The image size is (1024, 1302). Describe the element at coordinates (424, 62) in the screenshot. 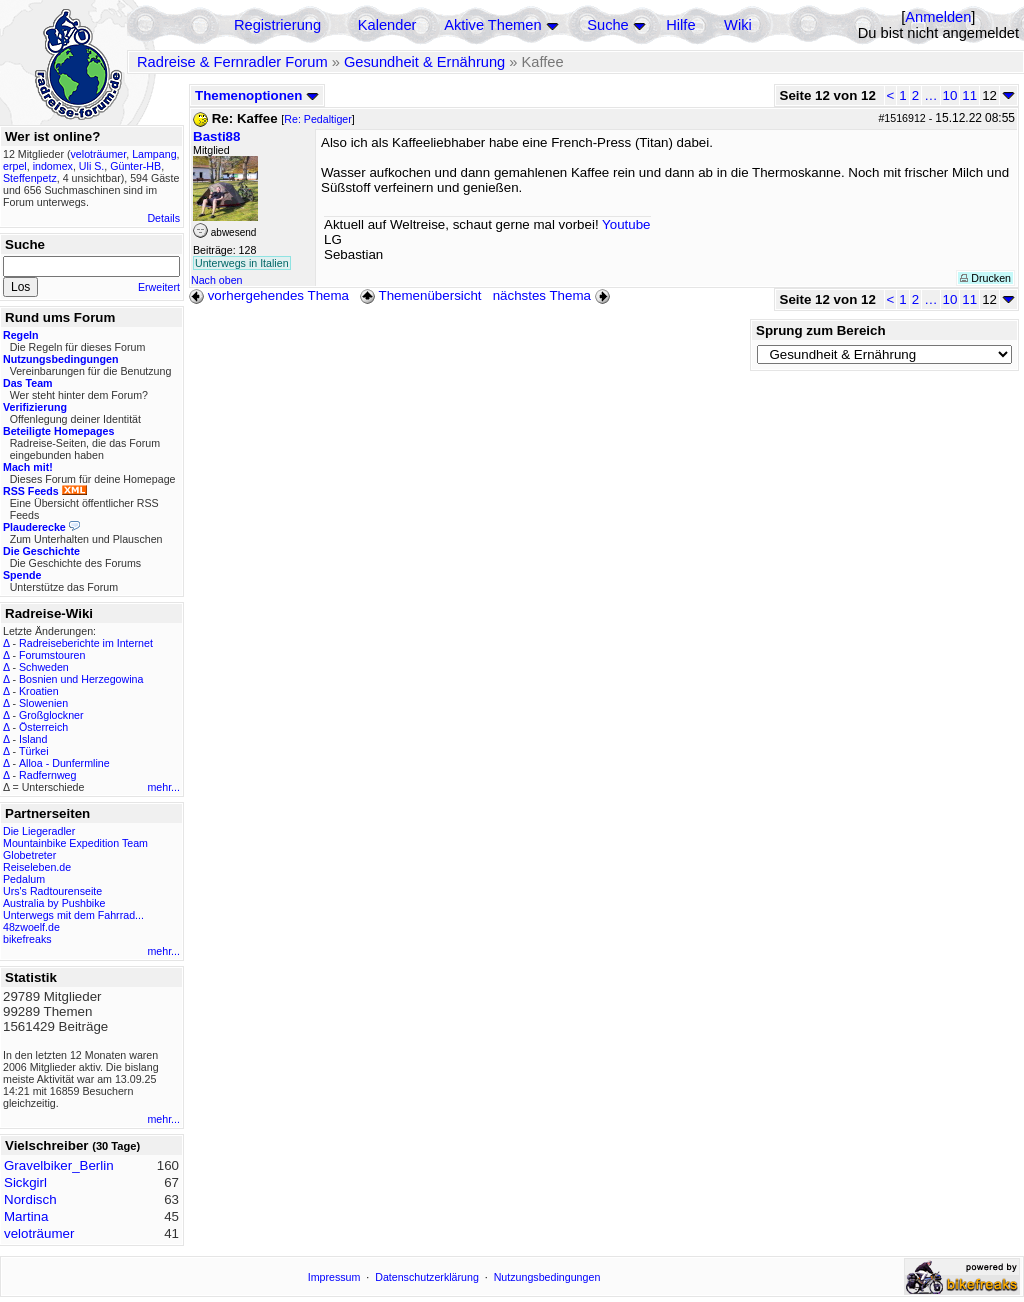

I see `Gesundheit & Ernährung` at that location.